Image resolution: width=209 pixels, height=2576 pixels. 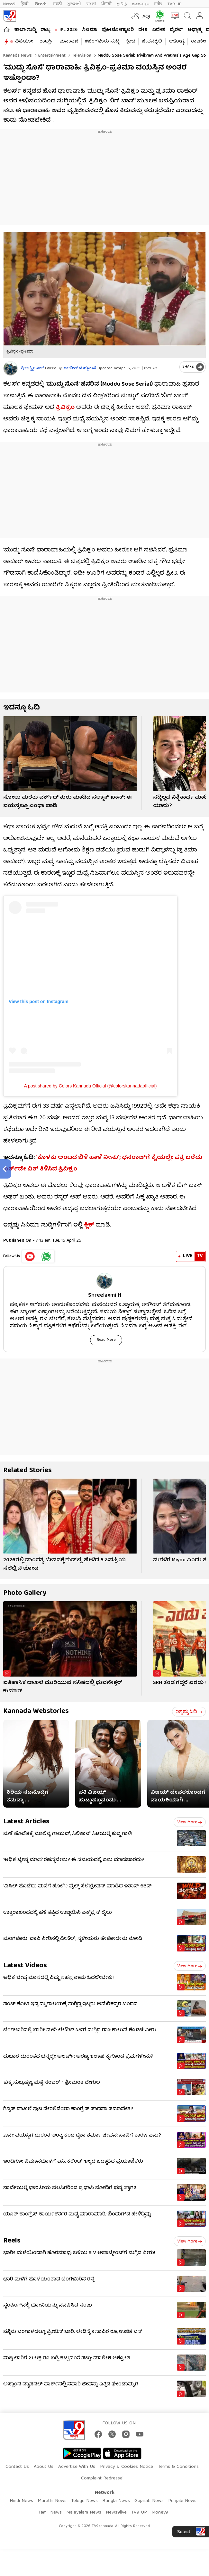 I want to click on Bangla News, so click(x=116, y=2501).